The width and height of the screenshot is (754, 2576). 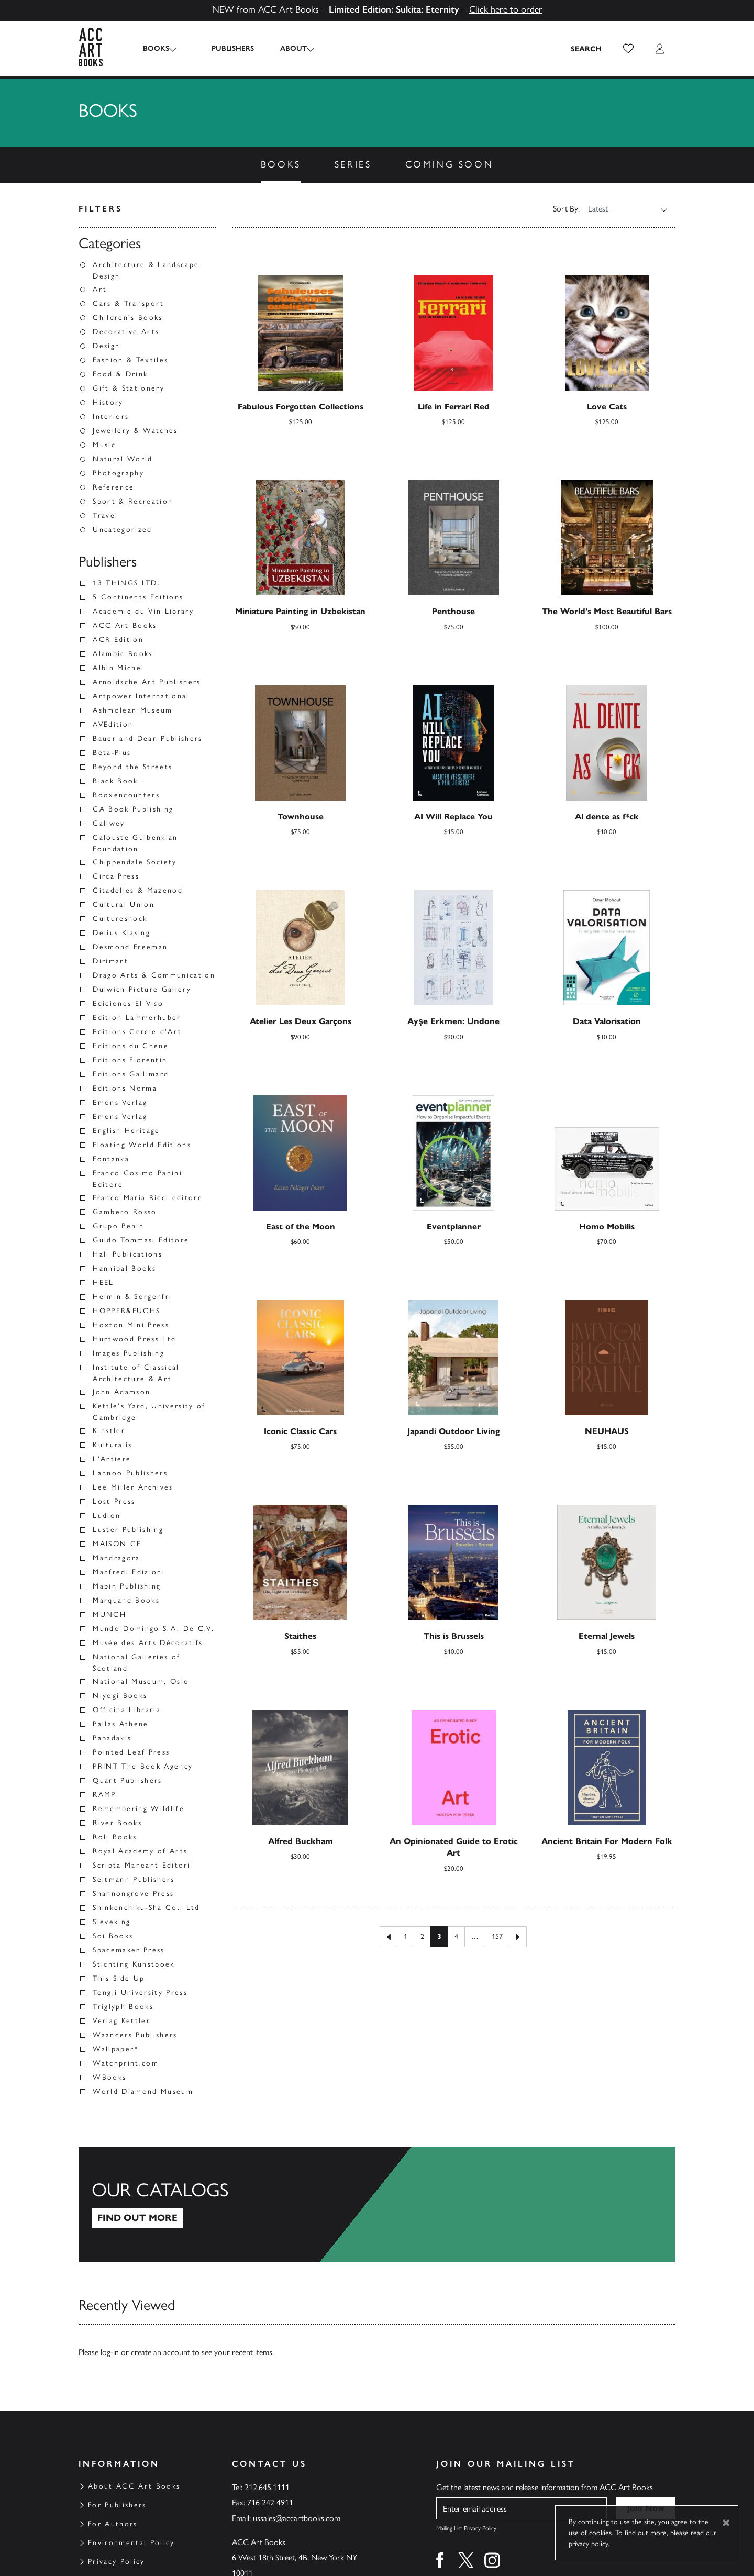 What do you see at coordinates (120, 1102) in the screenshot?
I see `Emons Verlag` at bounding box center [120, 1102].